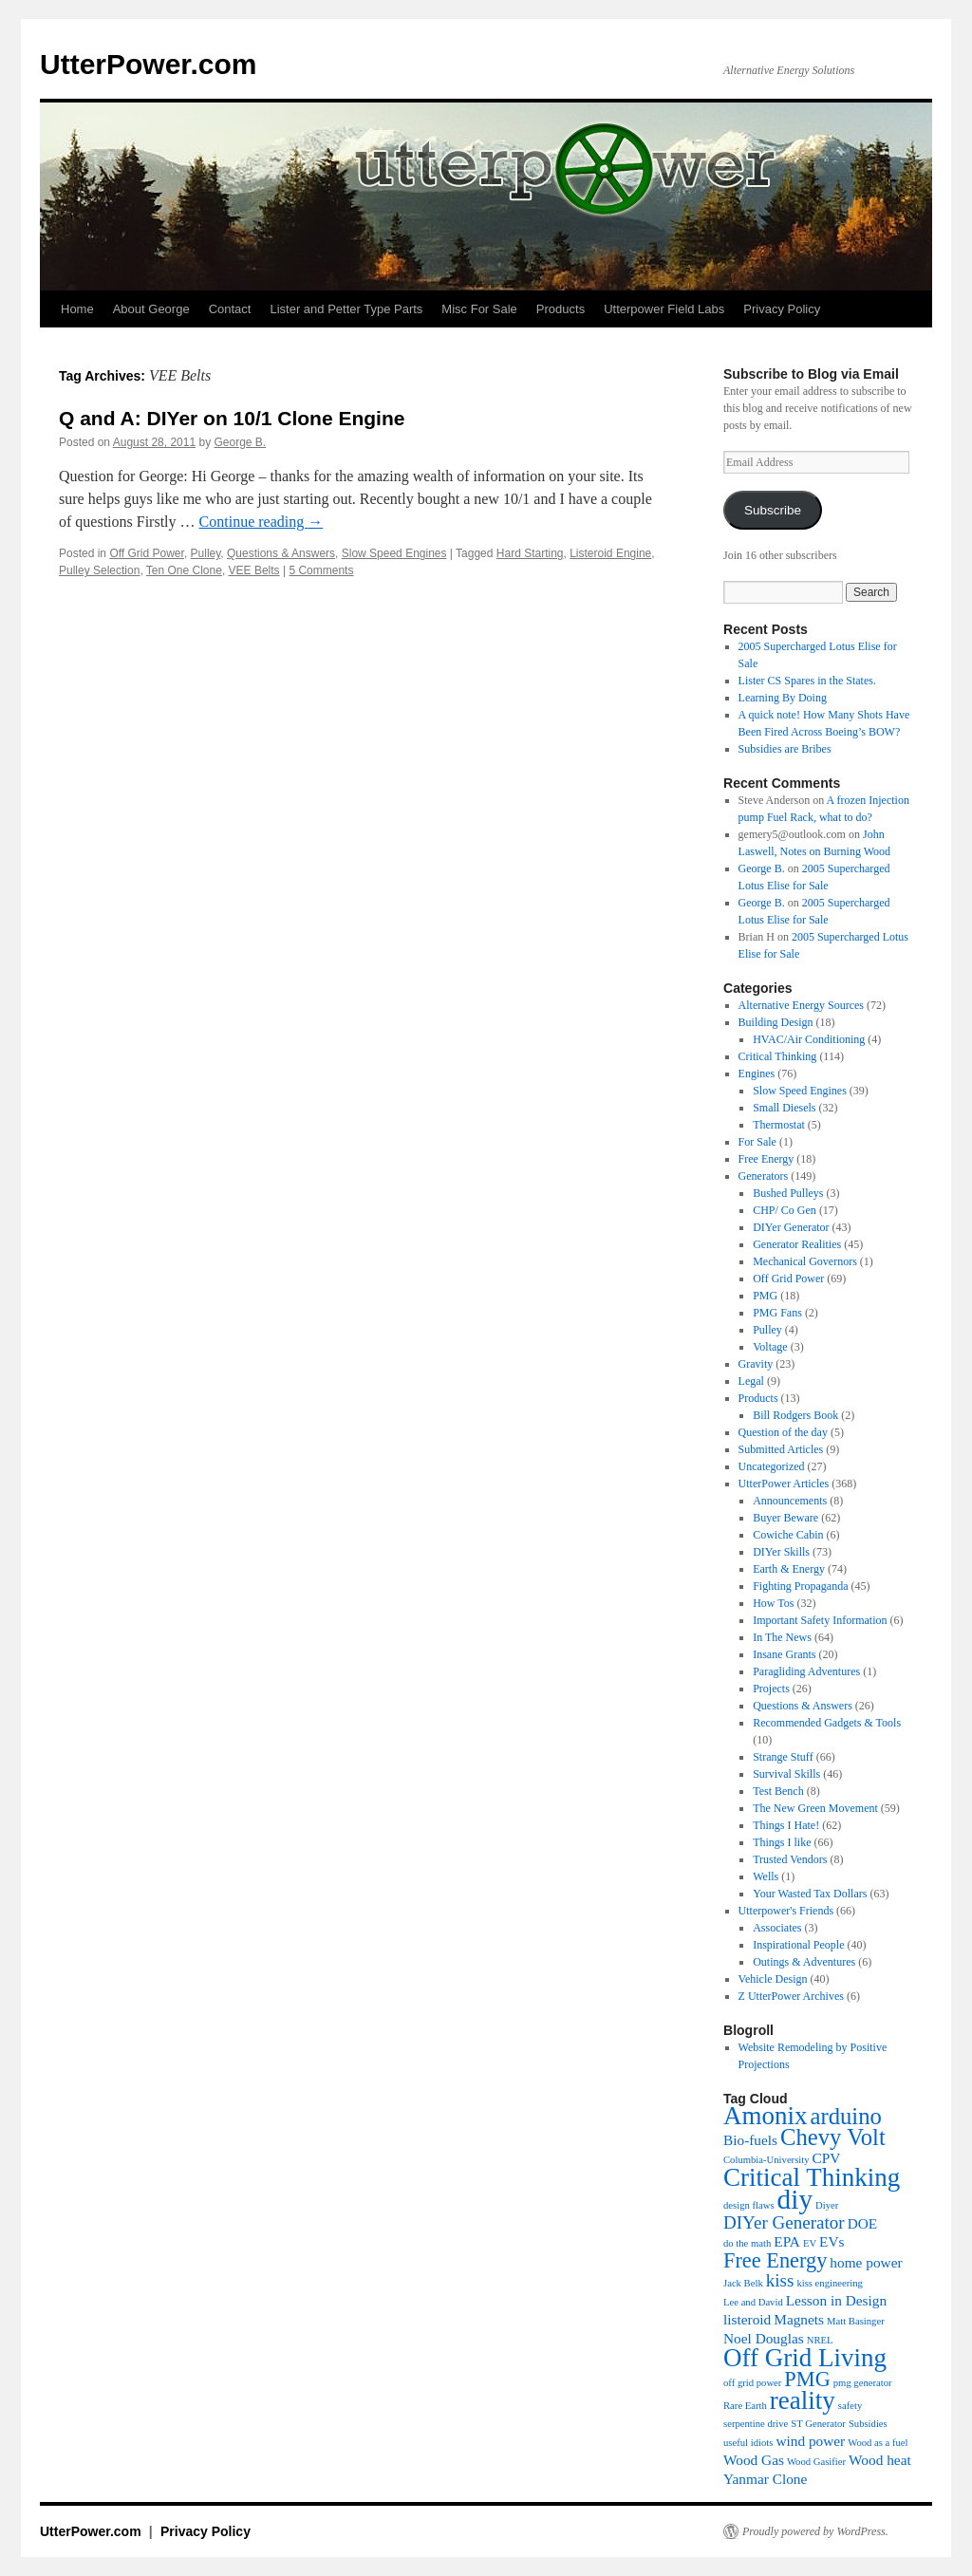 Image resolution: width=972 pixels, height=2576 pixels. I want to click on Continue reading, so click(261, 521).